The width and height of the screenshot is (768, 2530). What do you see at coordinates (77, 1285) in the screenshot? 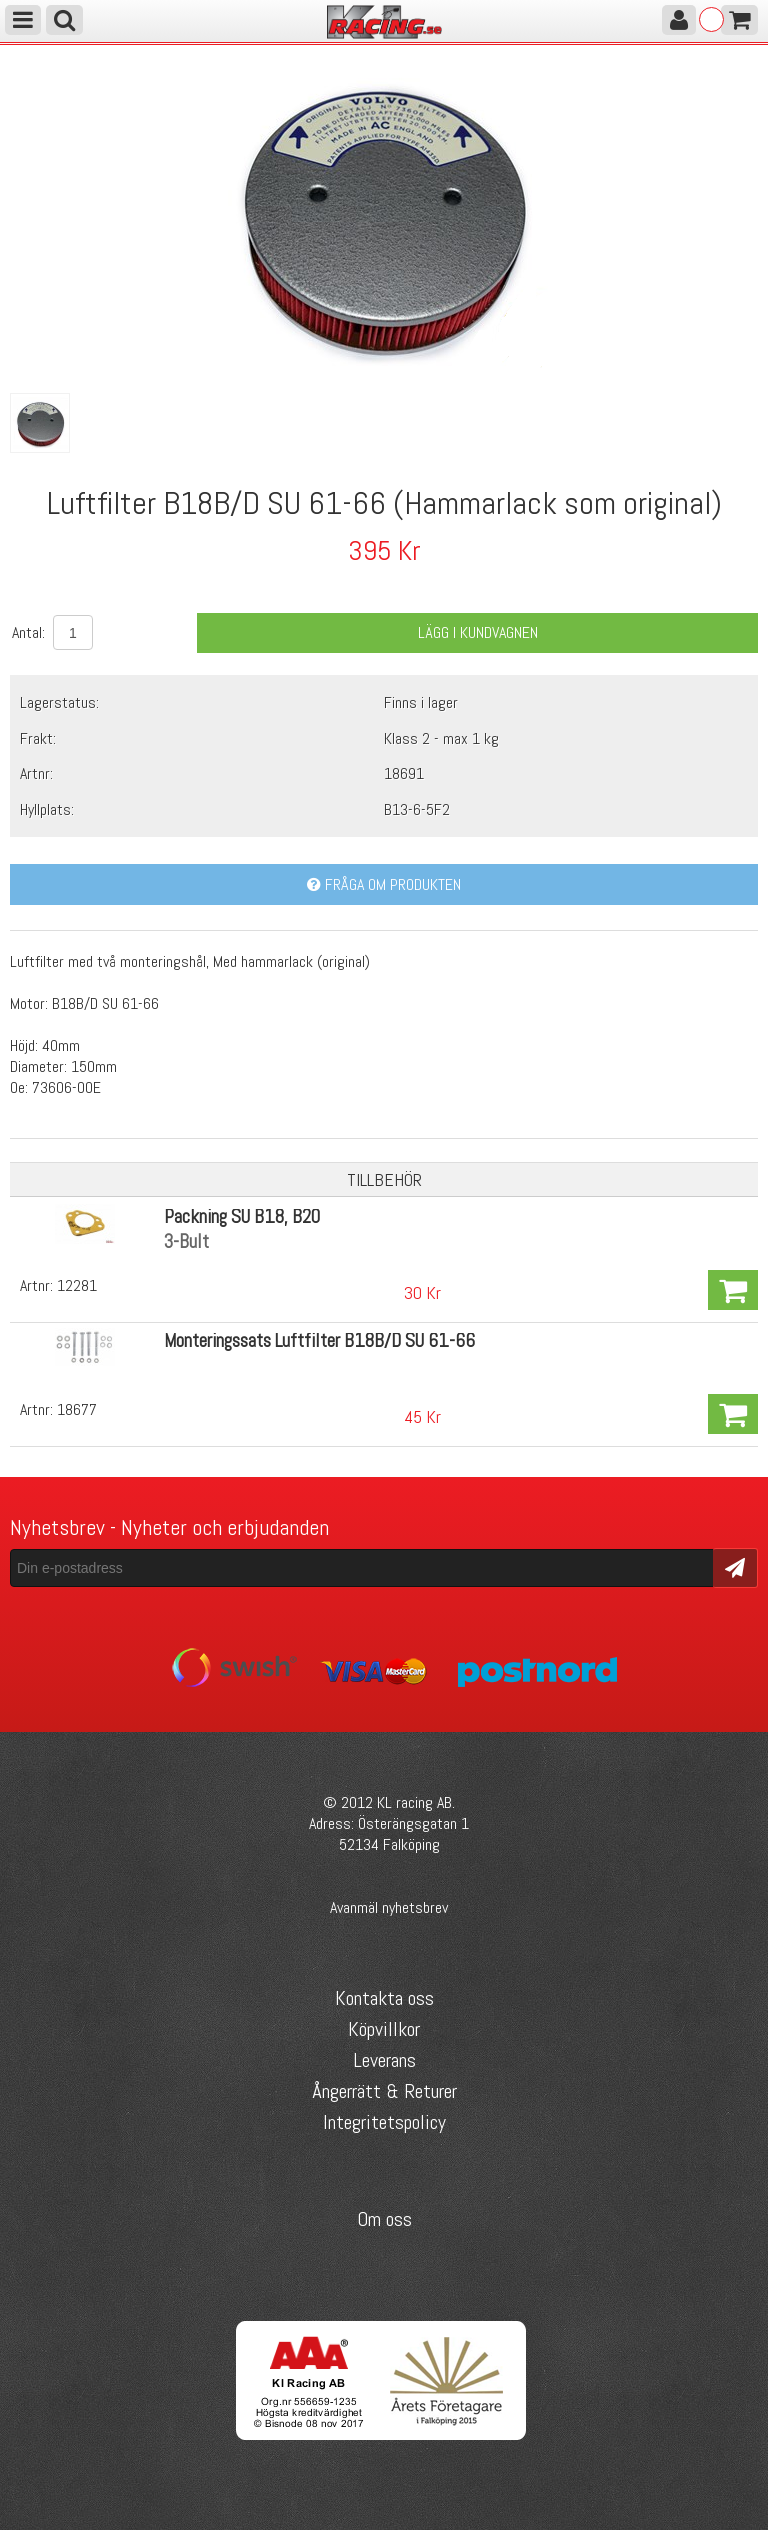
I see `12281` at bounding box center [77, 1285].